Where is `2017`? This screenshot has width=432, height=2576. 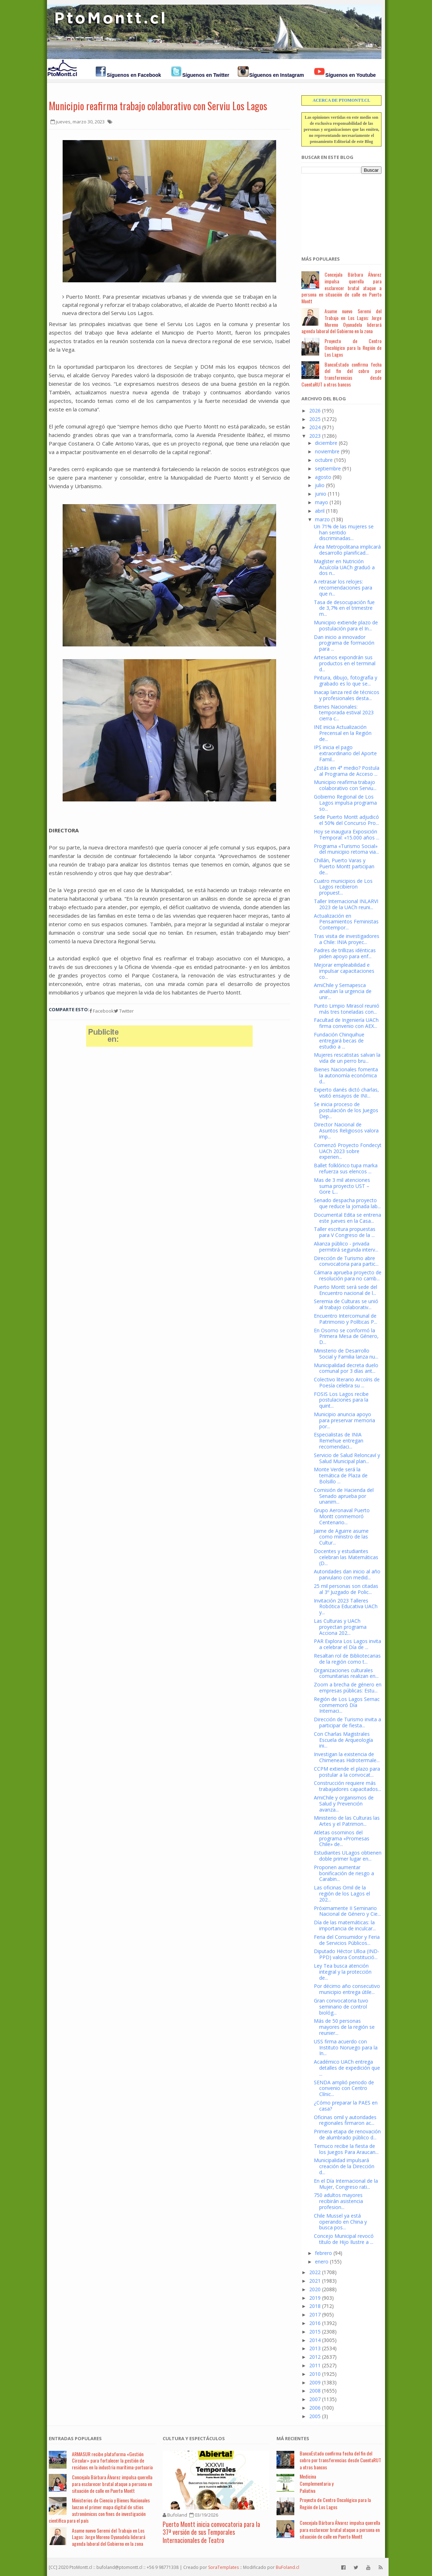
2017 is located at coordinates (315, 2314).